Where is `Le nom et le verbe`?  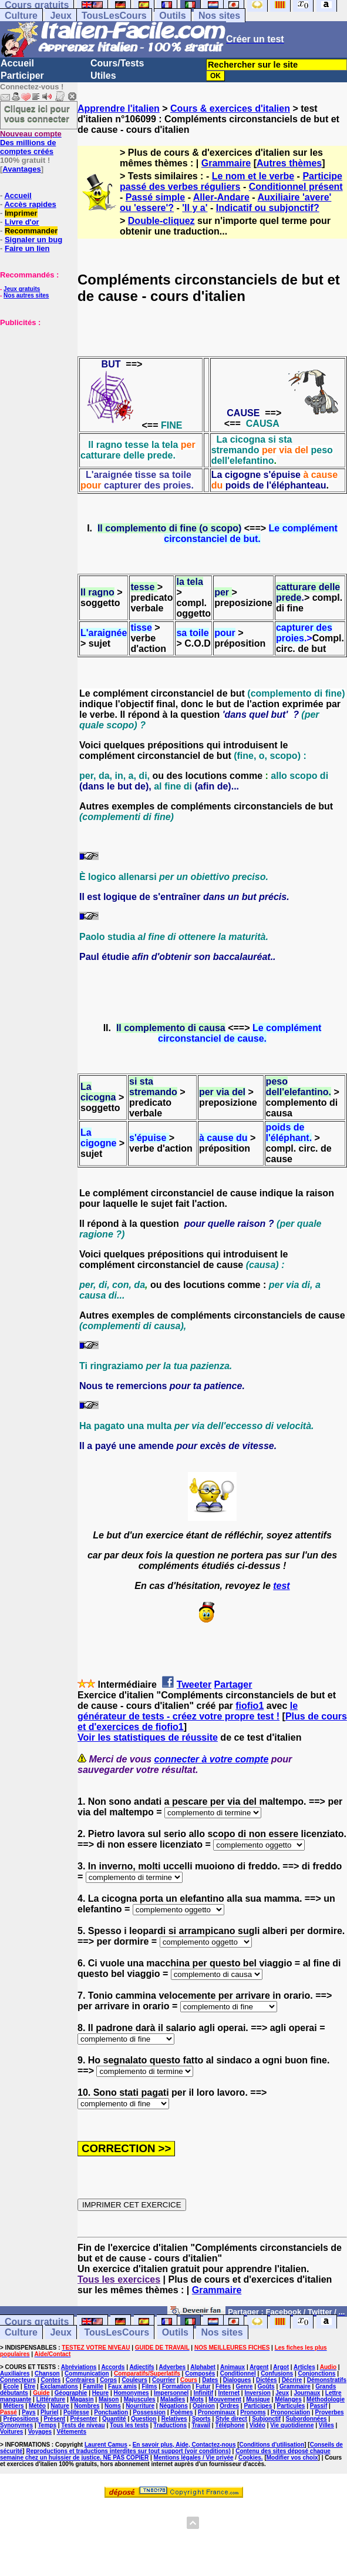
Le nom et le verbe is located at coordinates (253, 176).